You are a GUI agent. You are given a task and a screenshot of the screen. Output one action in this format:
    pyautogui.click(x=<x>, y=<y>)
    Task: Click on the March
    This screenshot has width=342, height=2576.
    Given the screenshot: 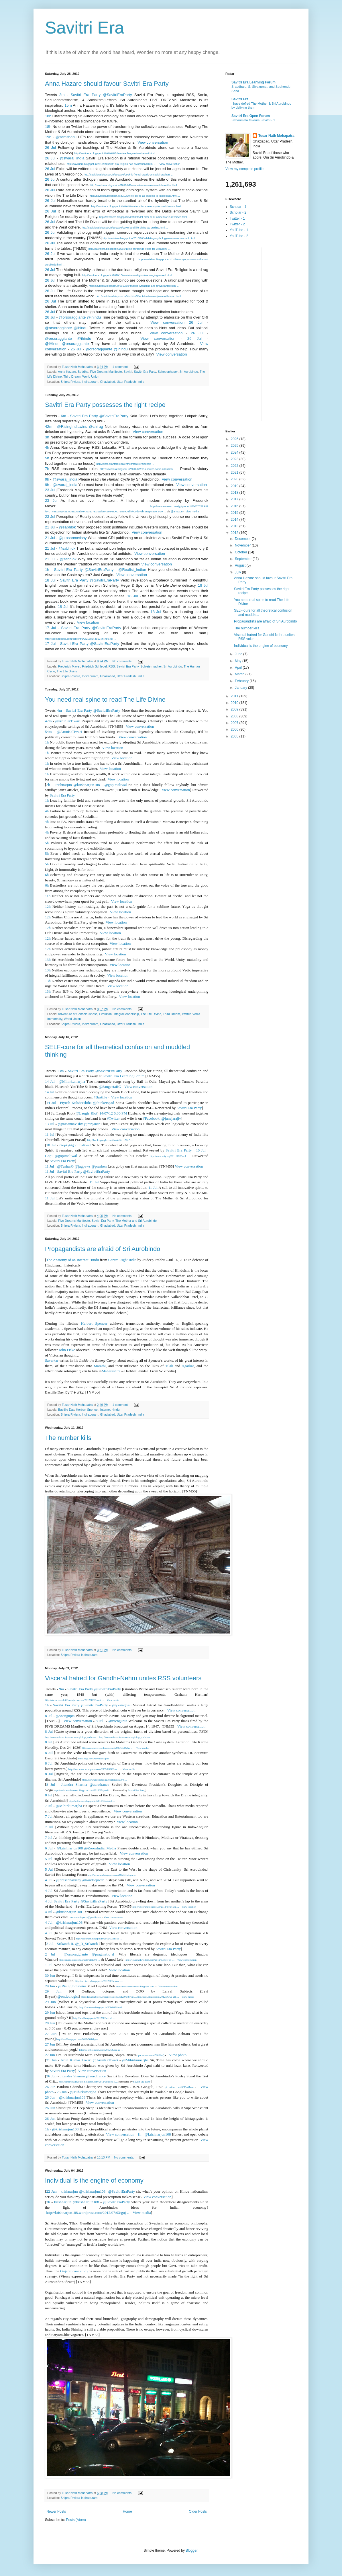 What is the action you would take?
    pyautogui.click(x=240, y=674)
    